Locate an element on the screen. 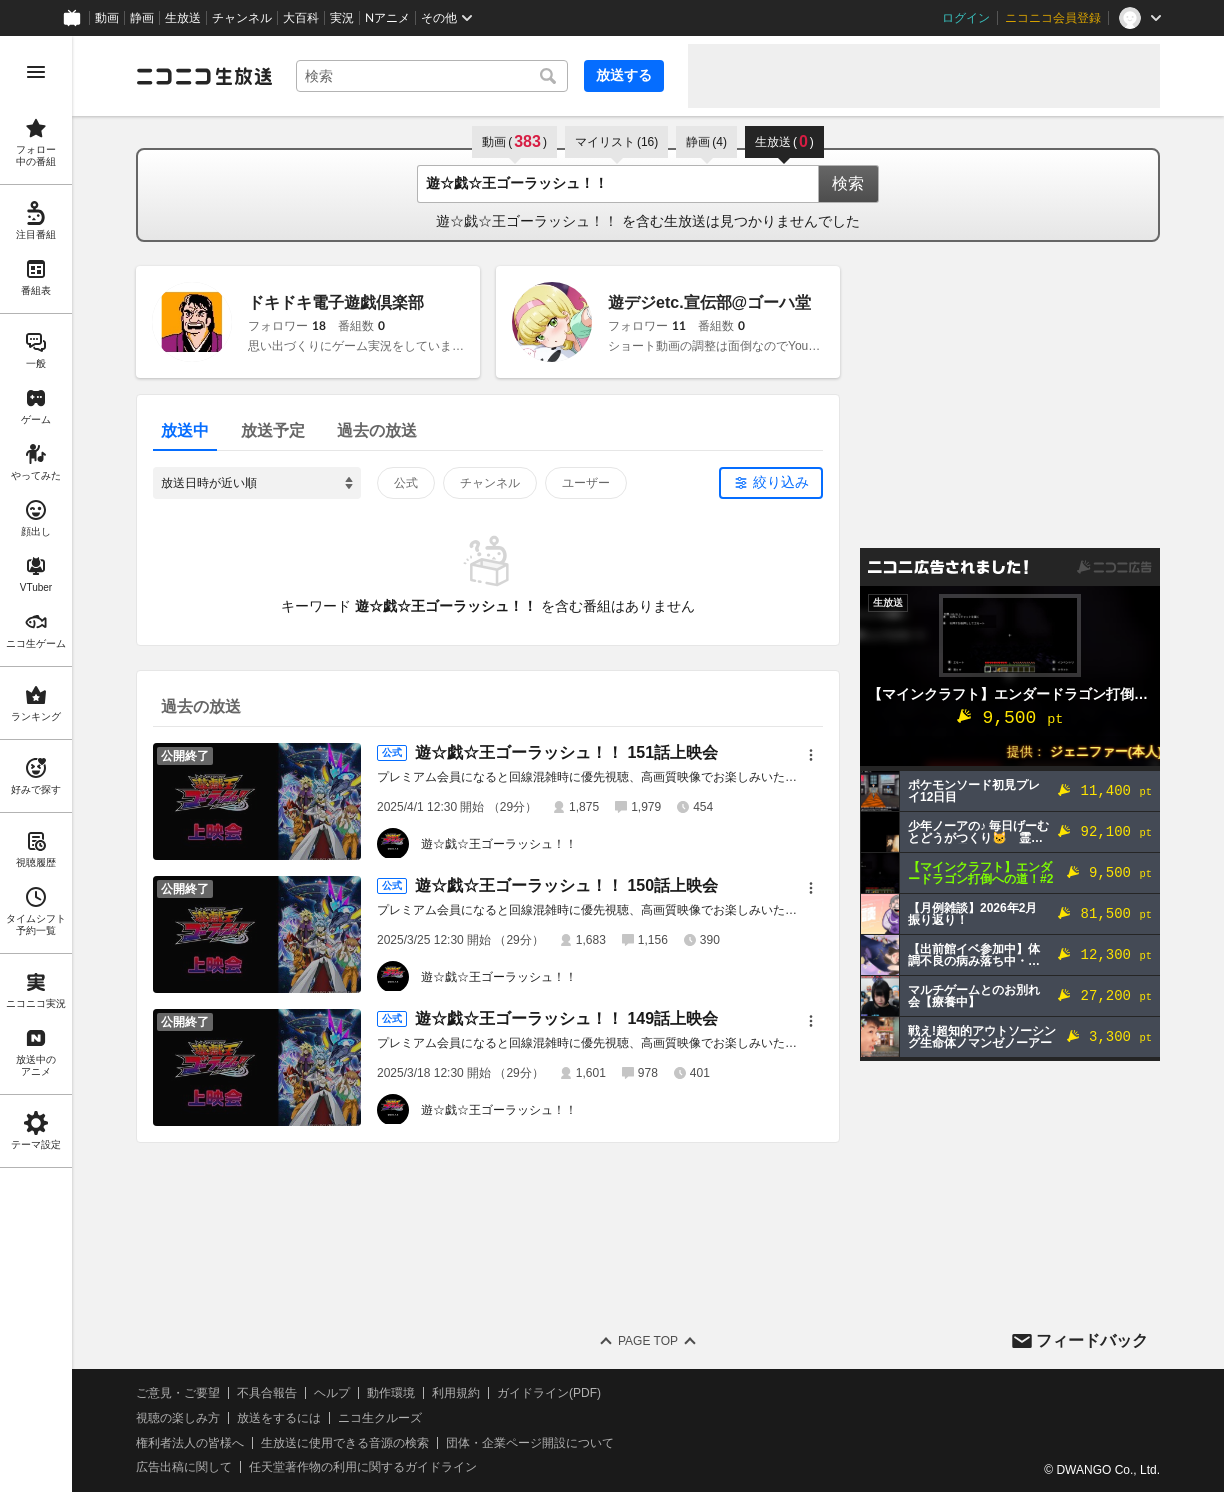  視聴の楽しみ方 is located at coordinates (178, 1418).